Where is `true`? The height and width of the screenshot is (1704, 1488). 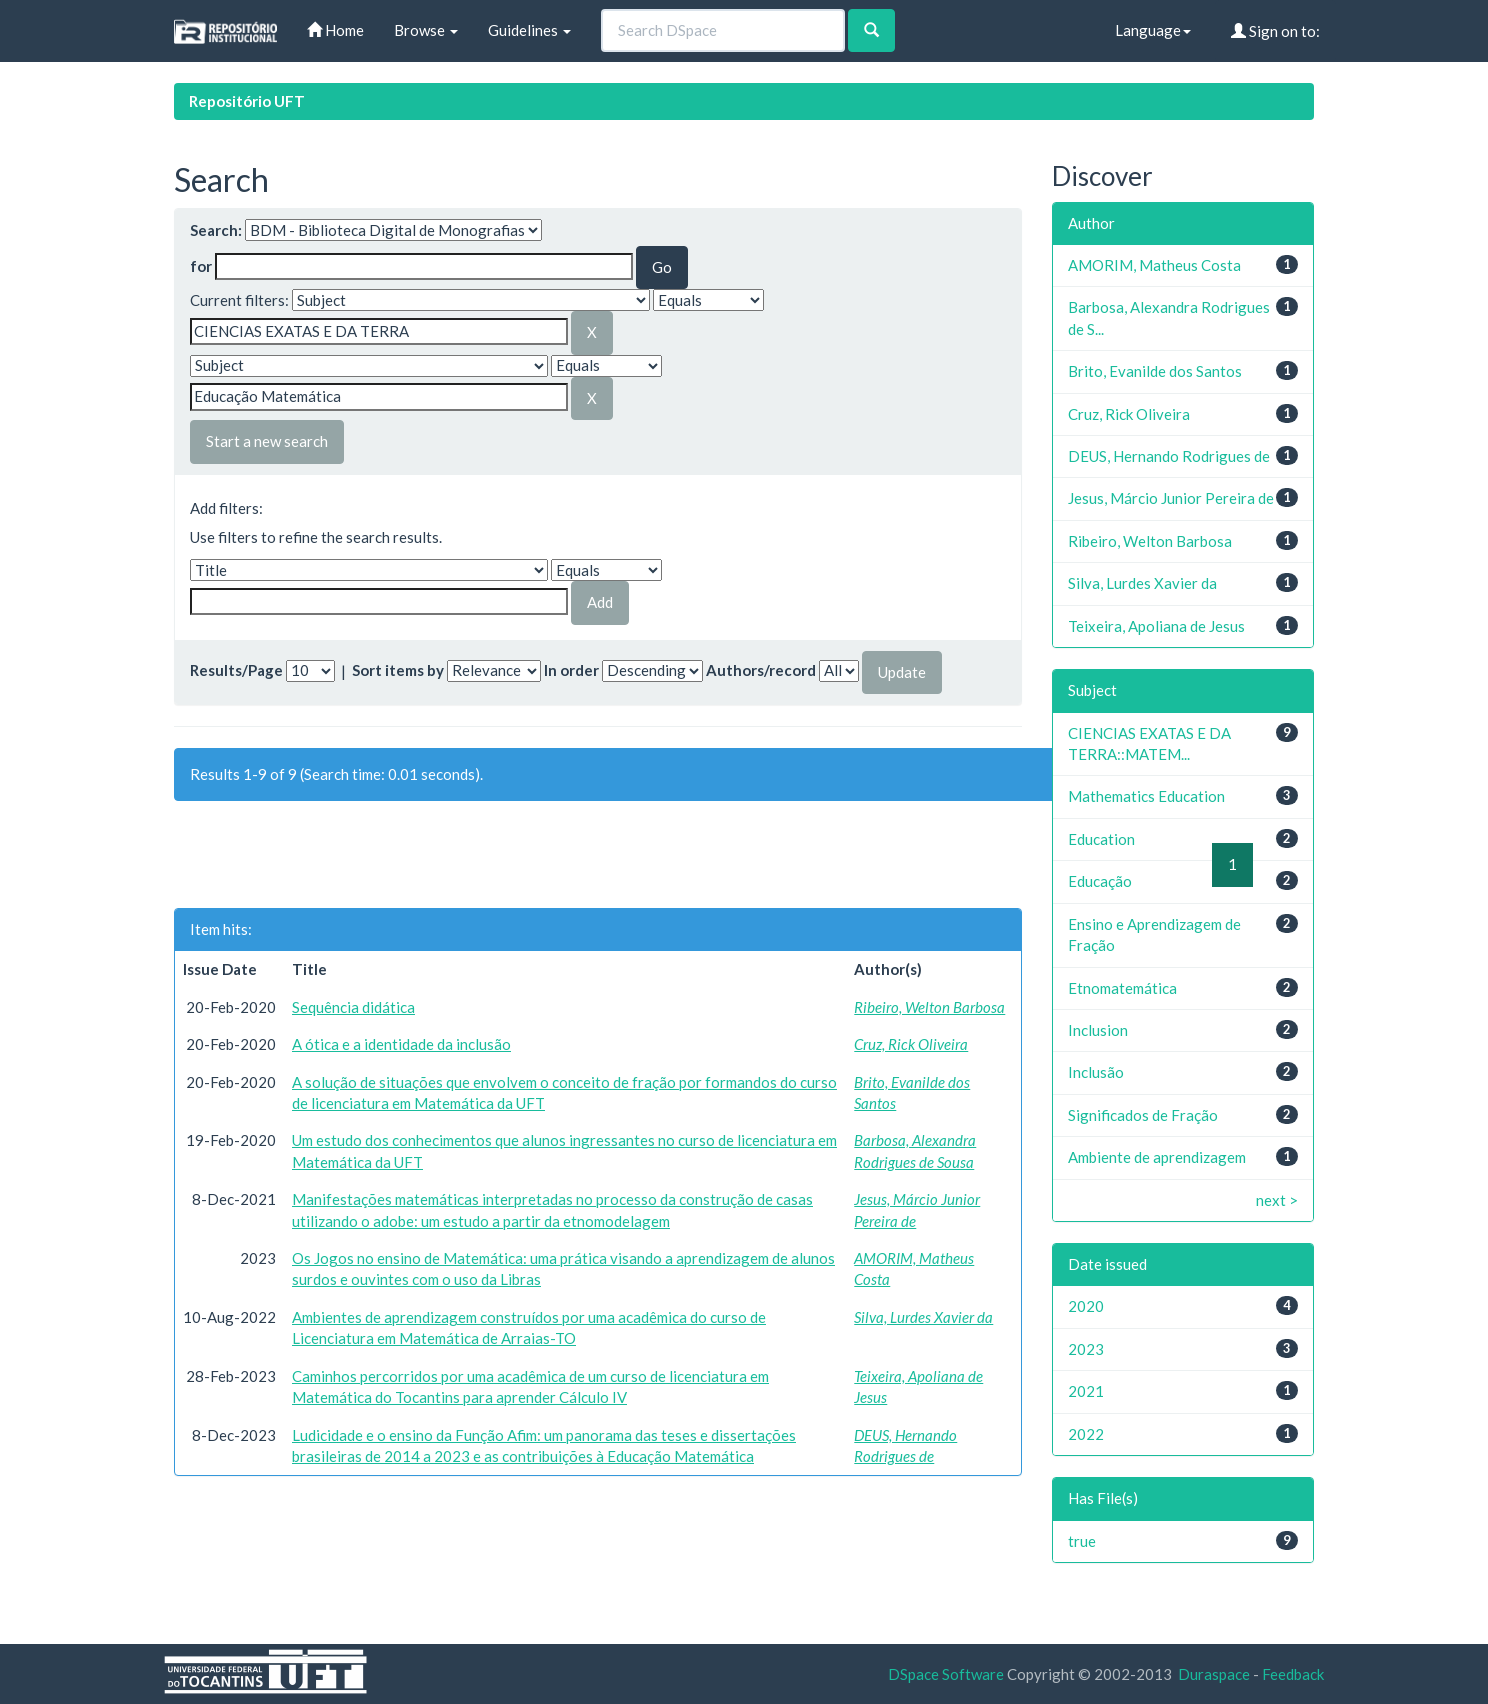 true is located at coordinates (1082, 1541).